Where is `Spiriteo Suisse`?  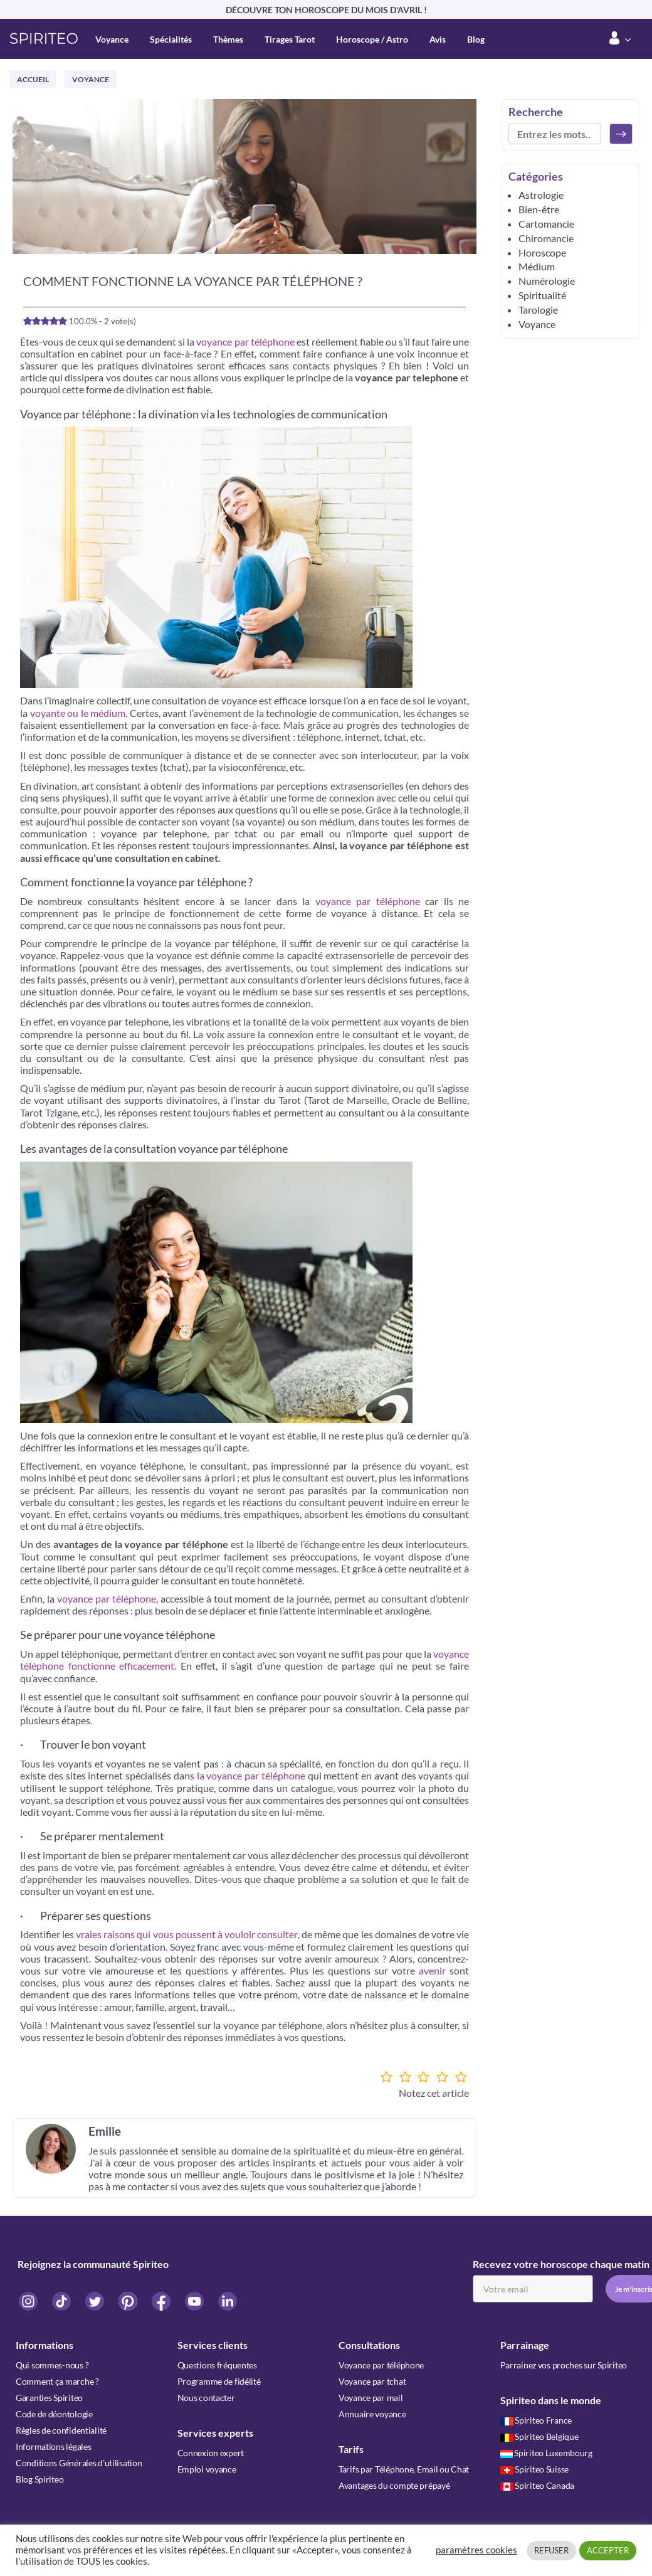 Spiriteo Suisse is located at coordinates (534, 2469).